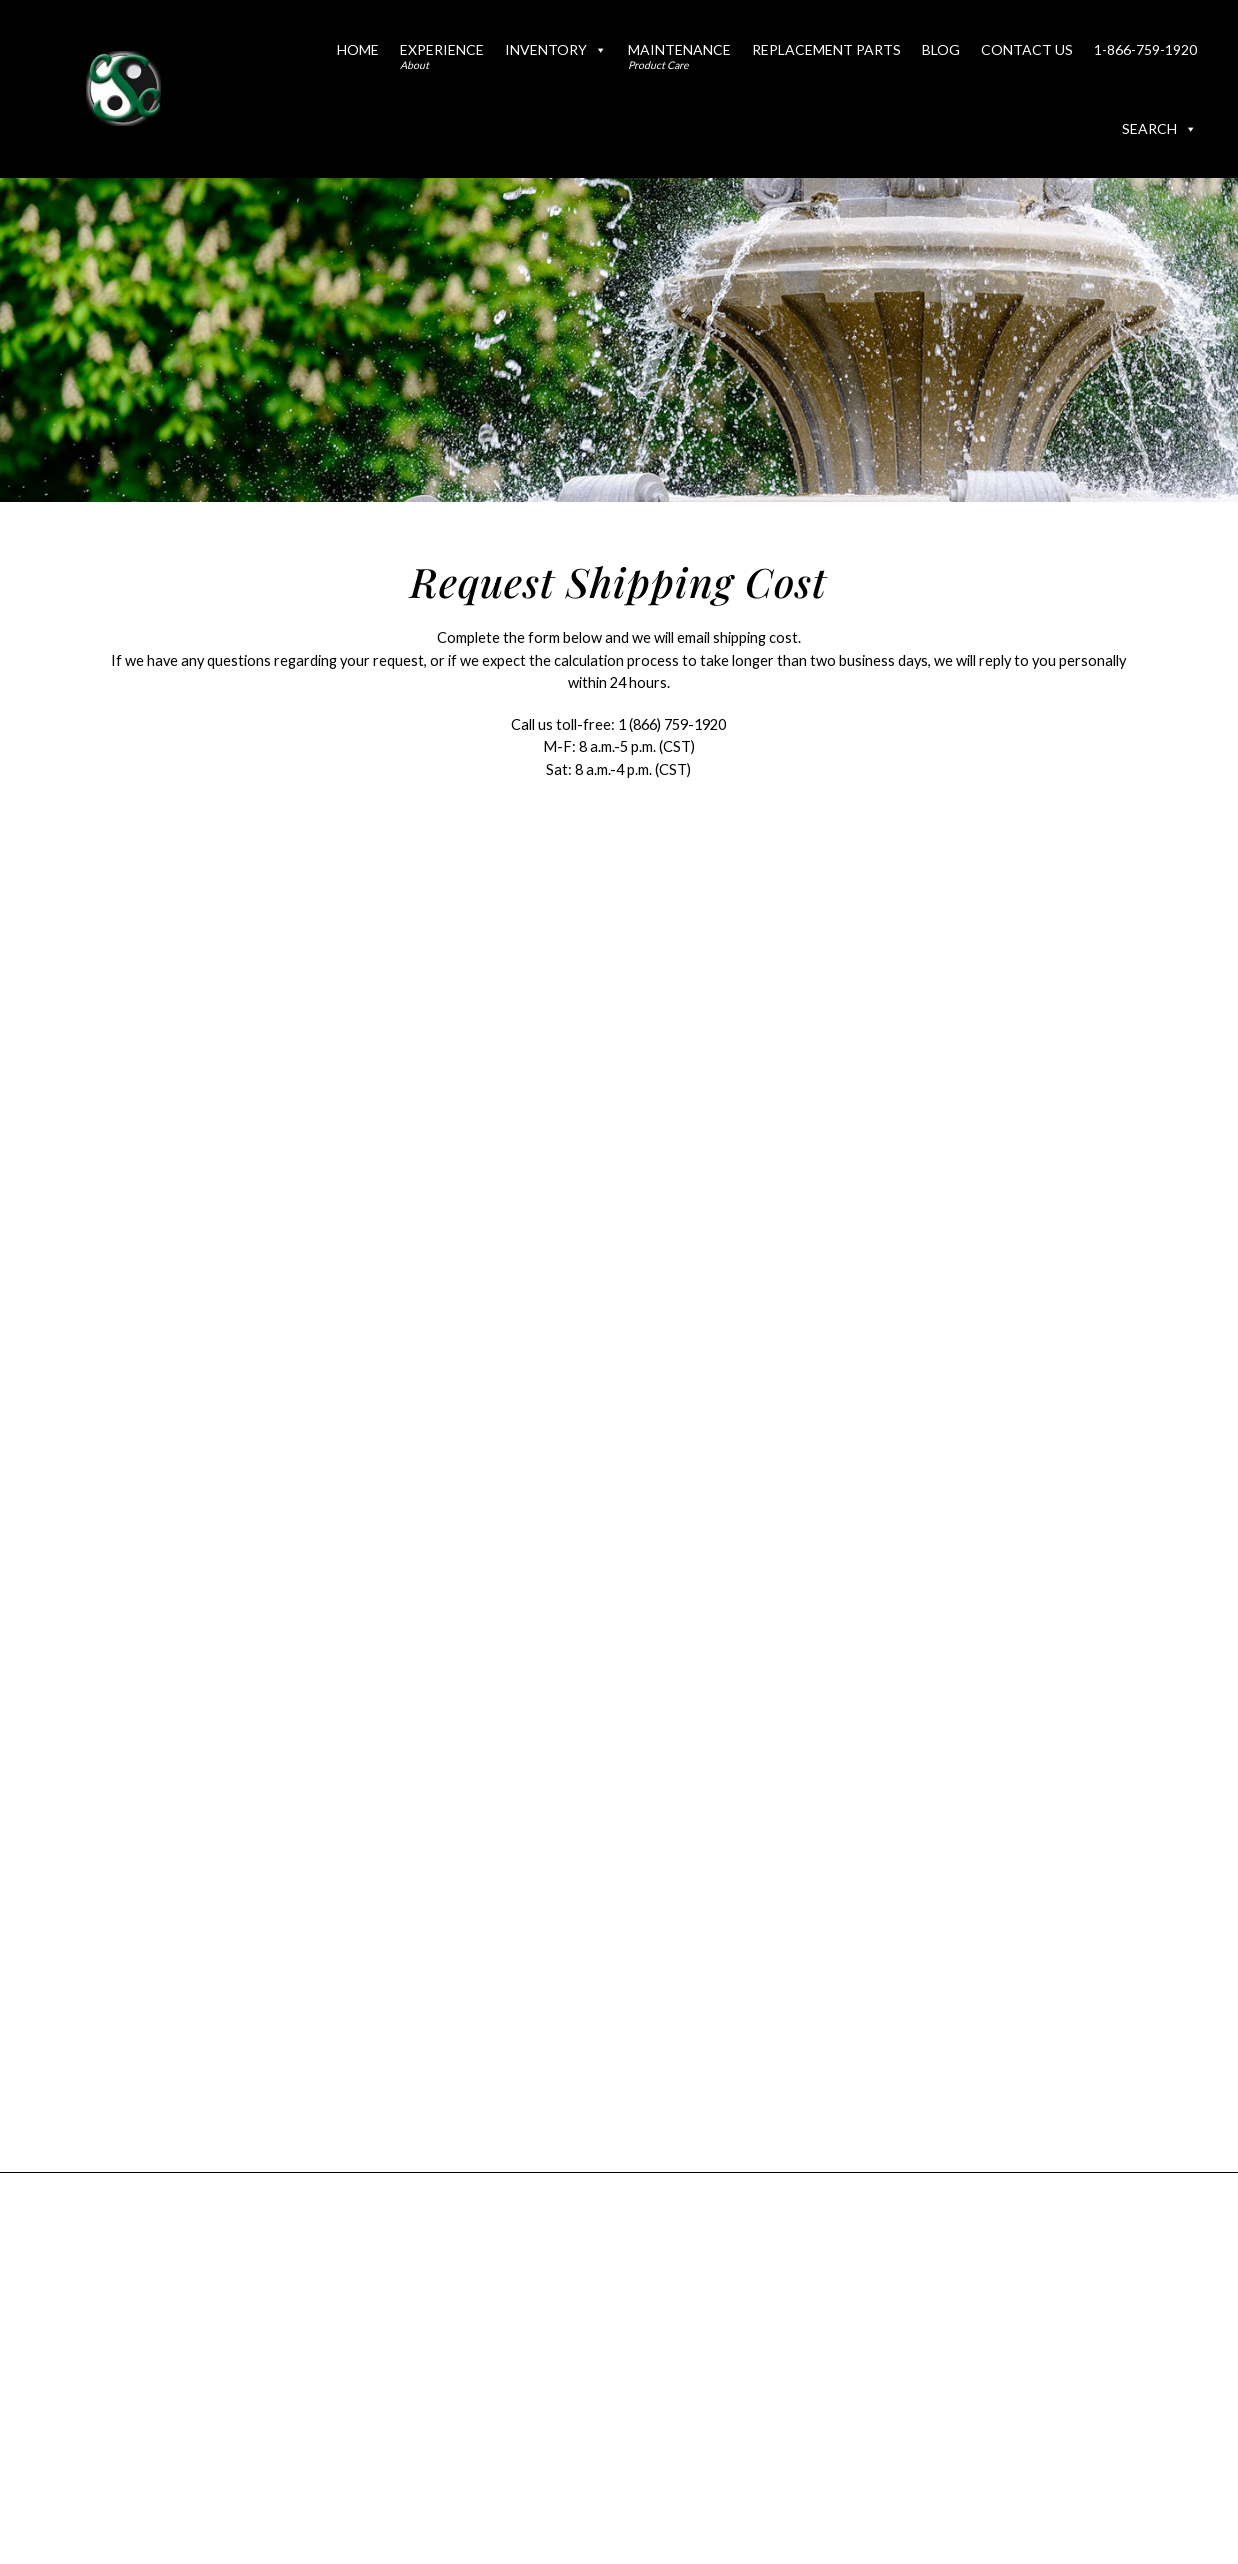  I want to click on Contact Us, so click(1027, 49).